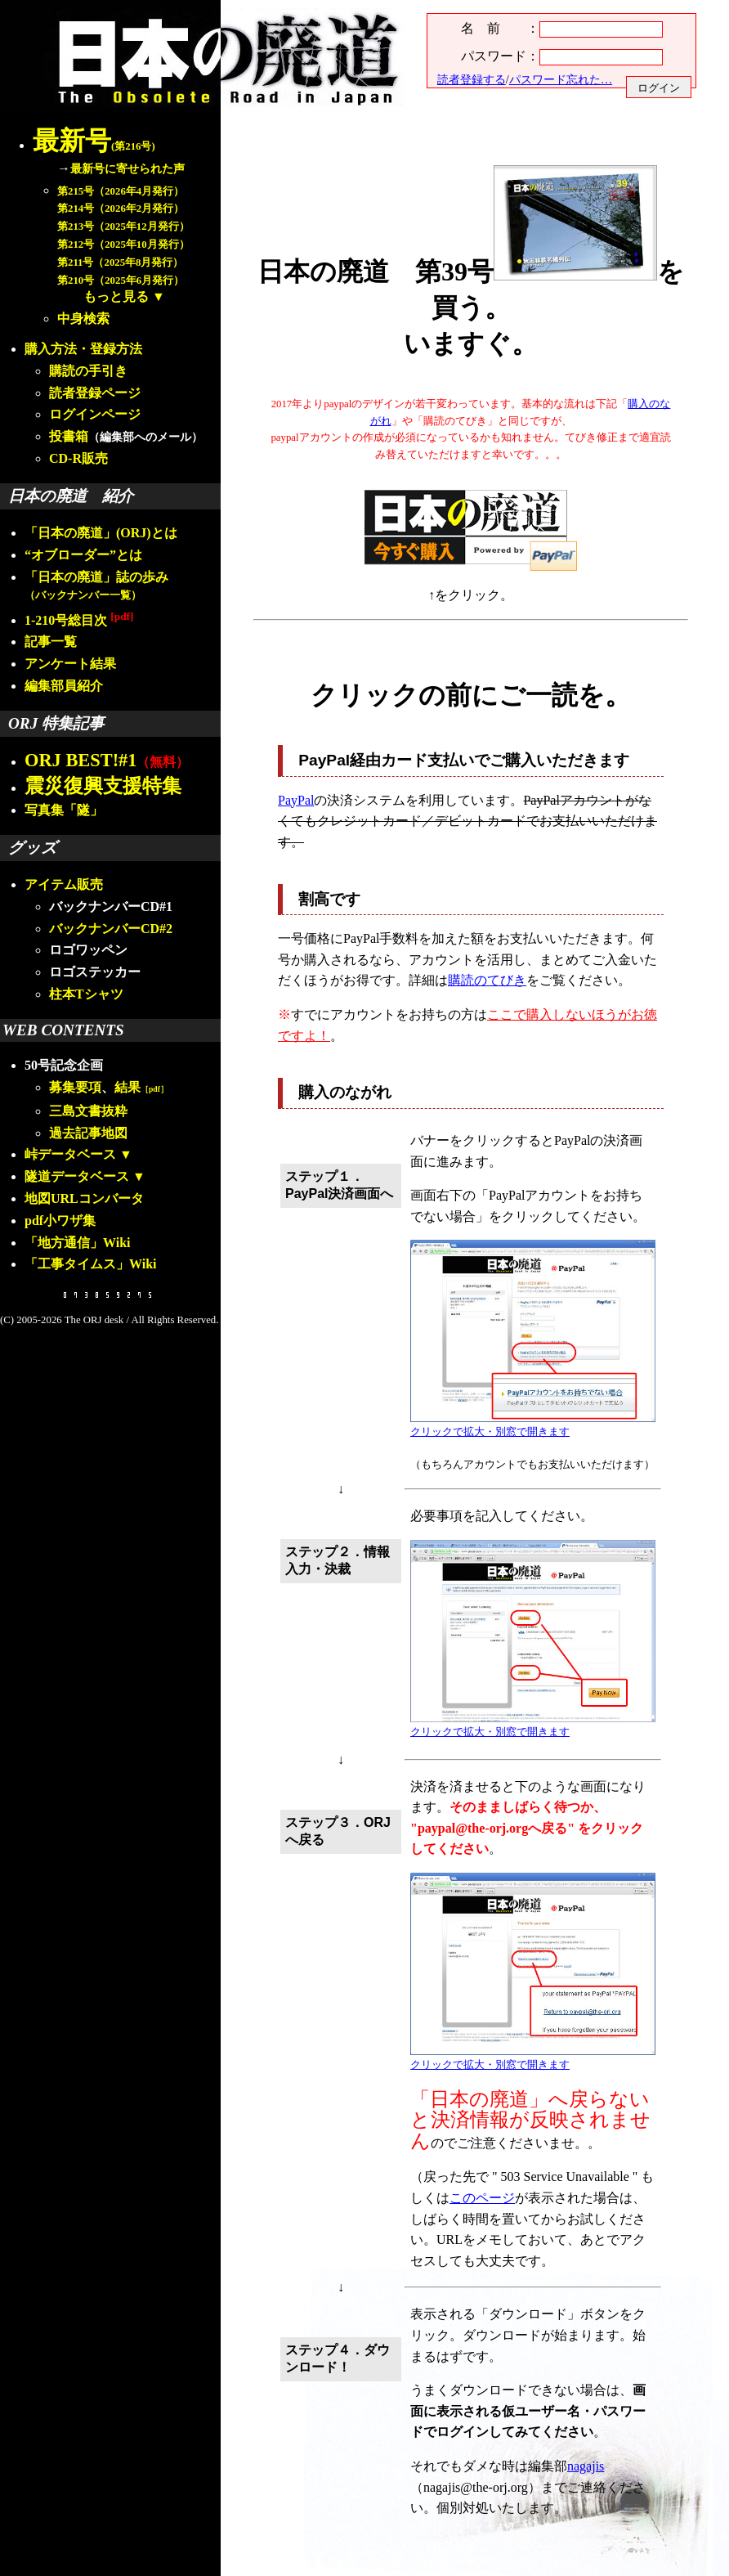 This screenshot has height=2576, width=729. Describe the element at coordinates (110, 929) in the screenshot. I see `バックナンバーCD#2` at that location.